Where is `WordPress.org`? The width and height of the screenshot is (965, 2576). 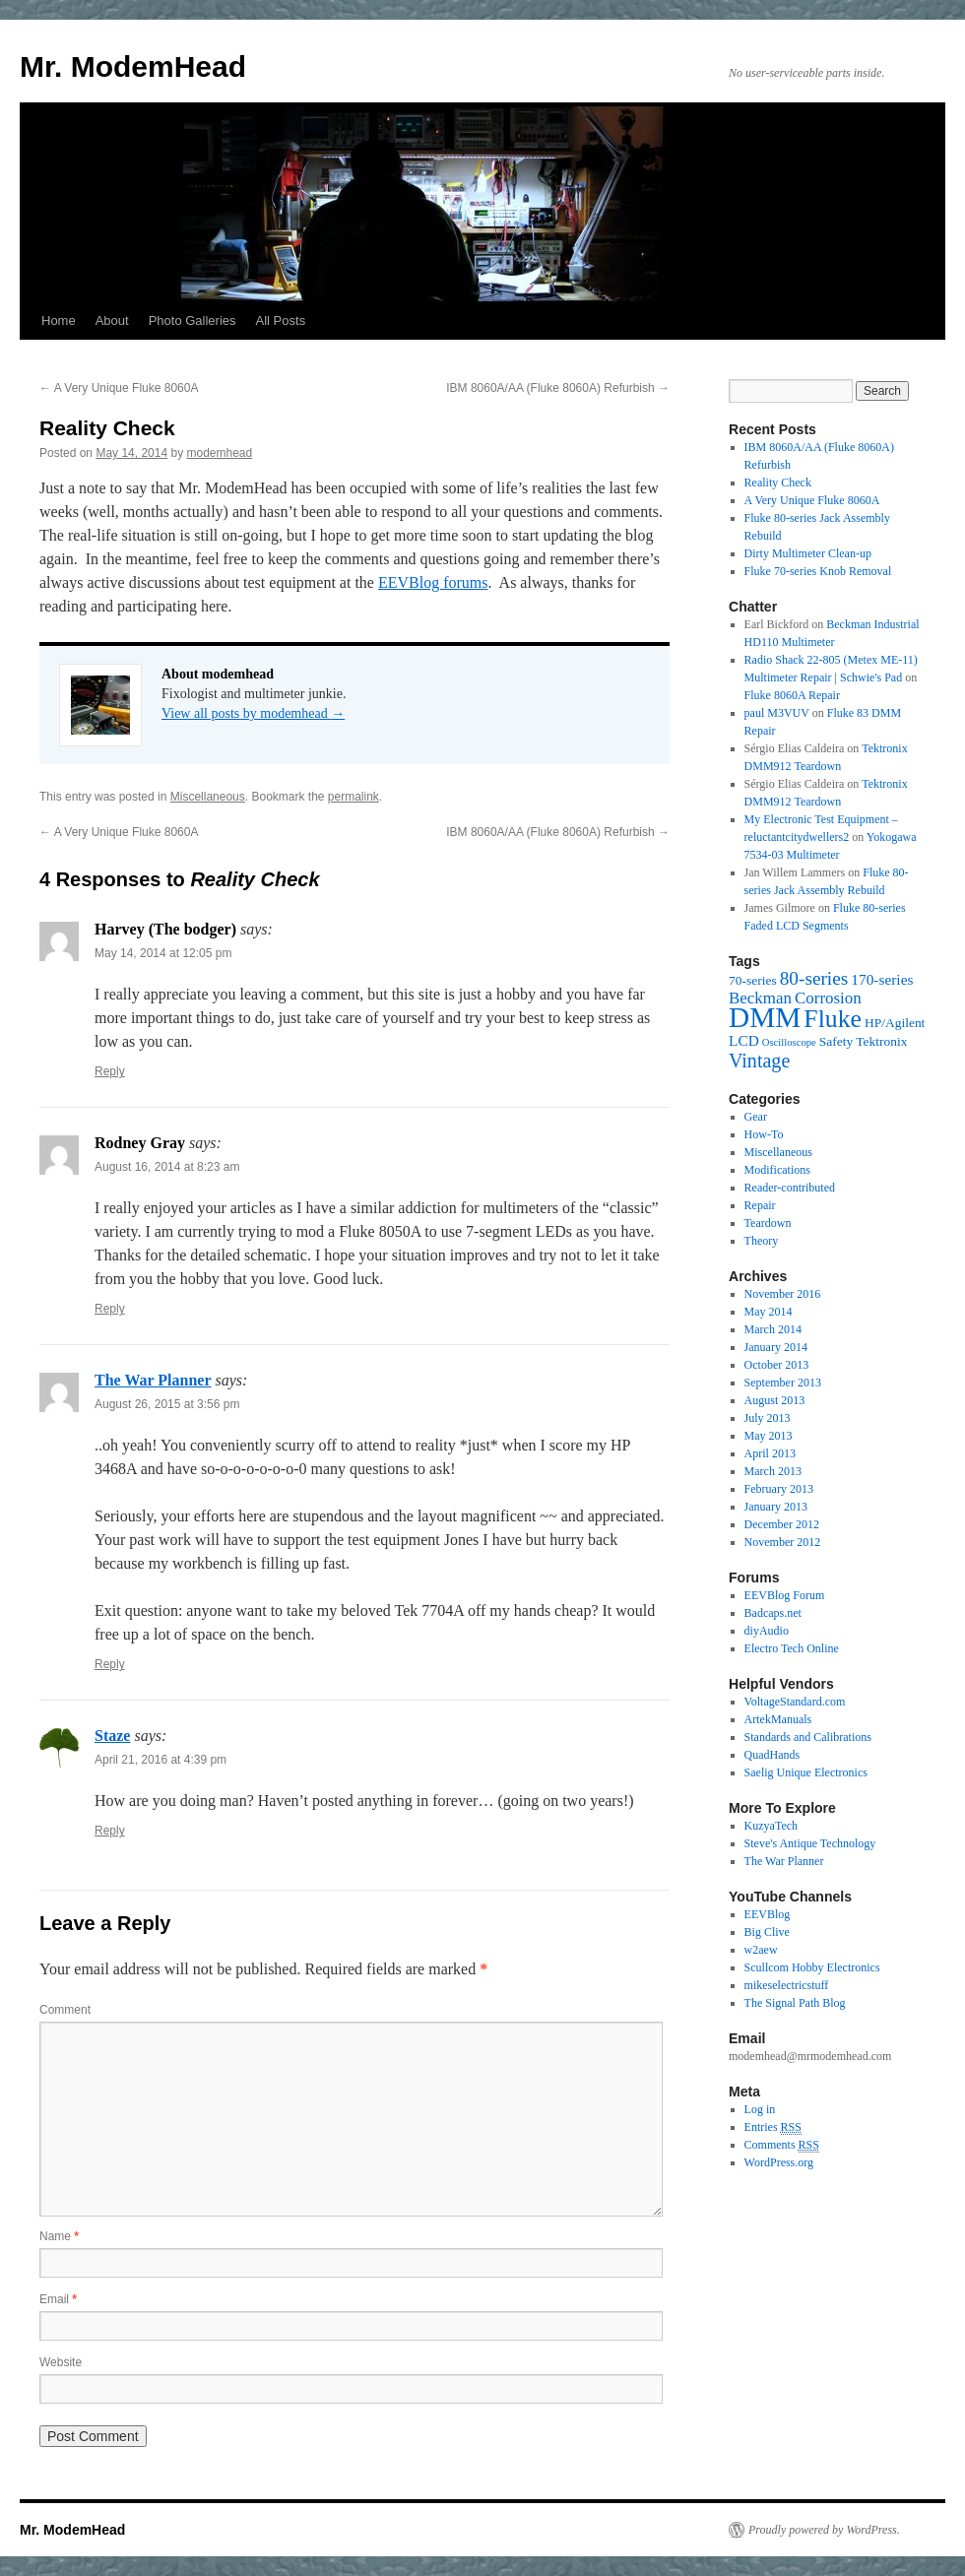
WordPress.org is located at coordinates (778, 2162).